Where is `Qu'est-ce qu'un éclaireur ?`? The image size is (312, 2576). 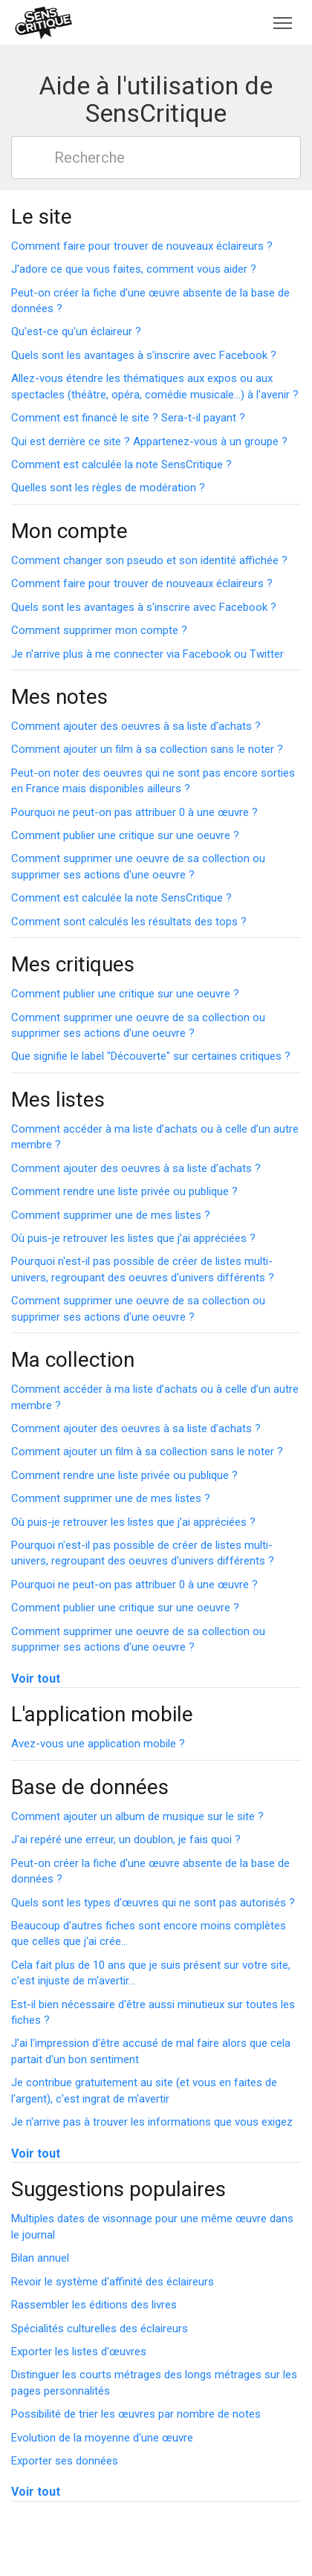 Qu'est-ce qu'un éclaireur ? is located at coordinates (76, 331).